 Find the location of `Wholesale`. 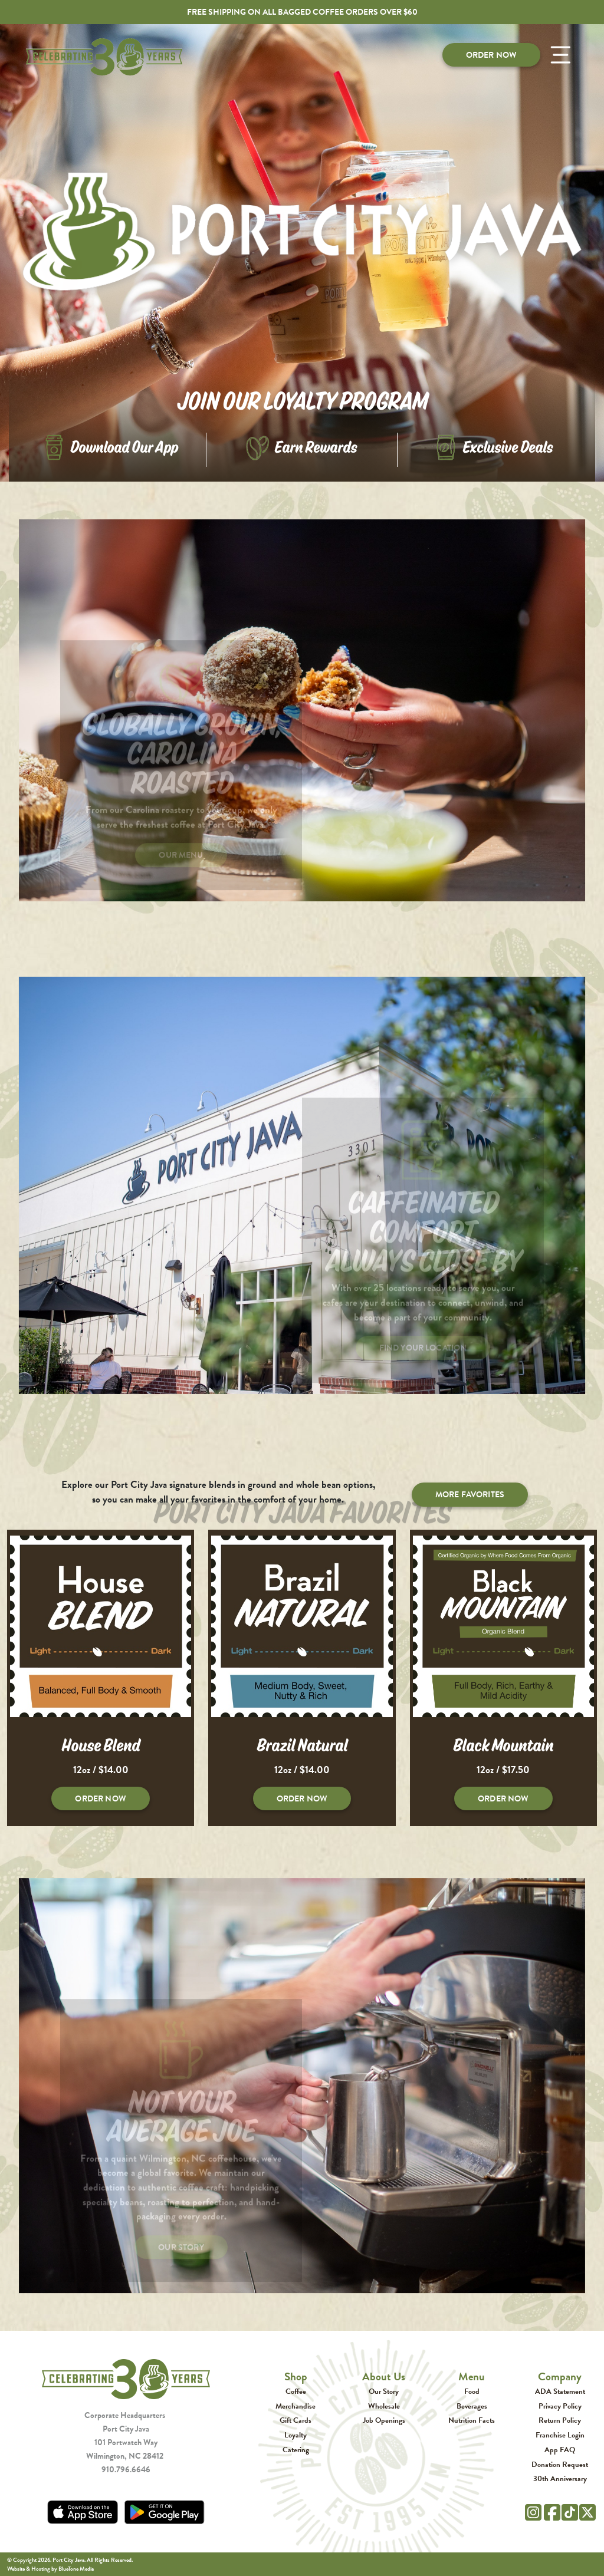

Wholesale is located at coordinates (384, 2406).